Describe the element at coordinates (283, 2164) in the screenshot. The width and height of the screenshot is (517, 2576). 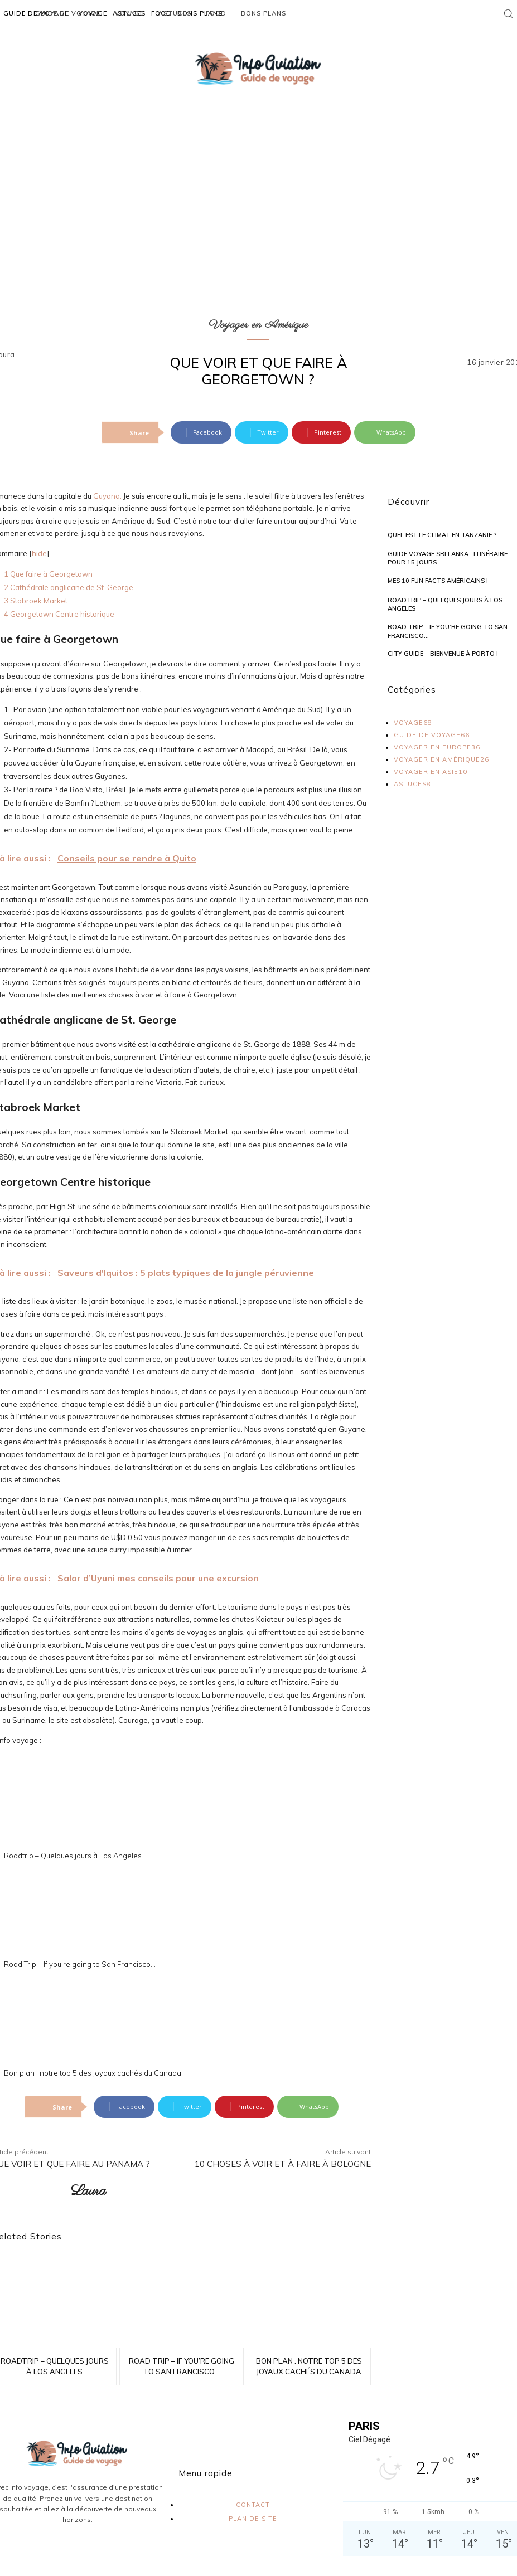
I see `10 choses à voir et à faire à Bologne` at that location.